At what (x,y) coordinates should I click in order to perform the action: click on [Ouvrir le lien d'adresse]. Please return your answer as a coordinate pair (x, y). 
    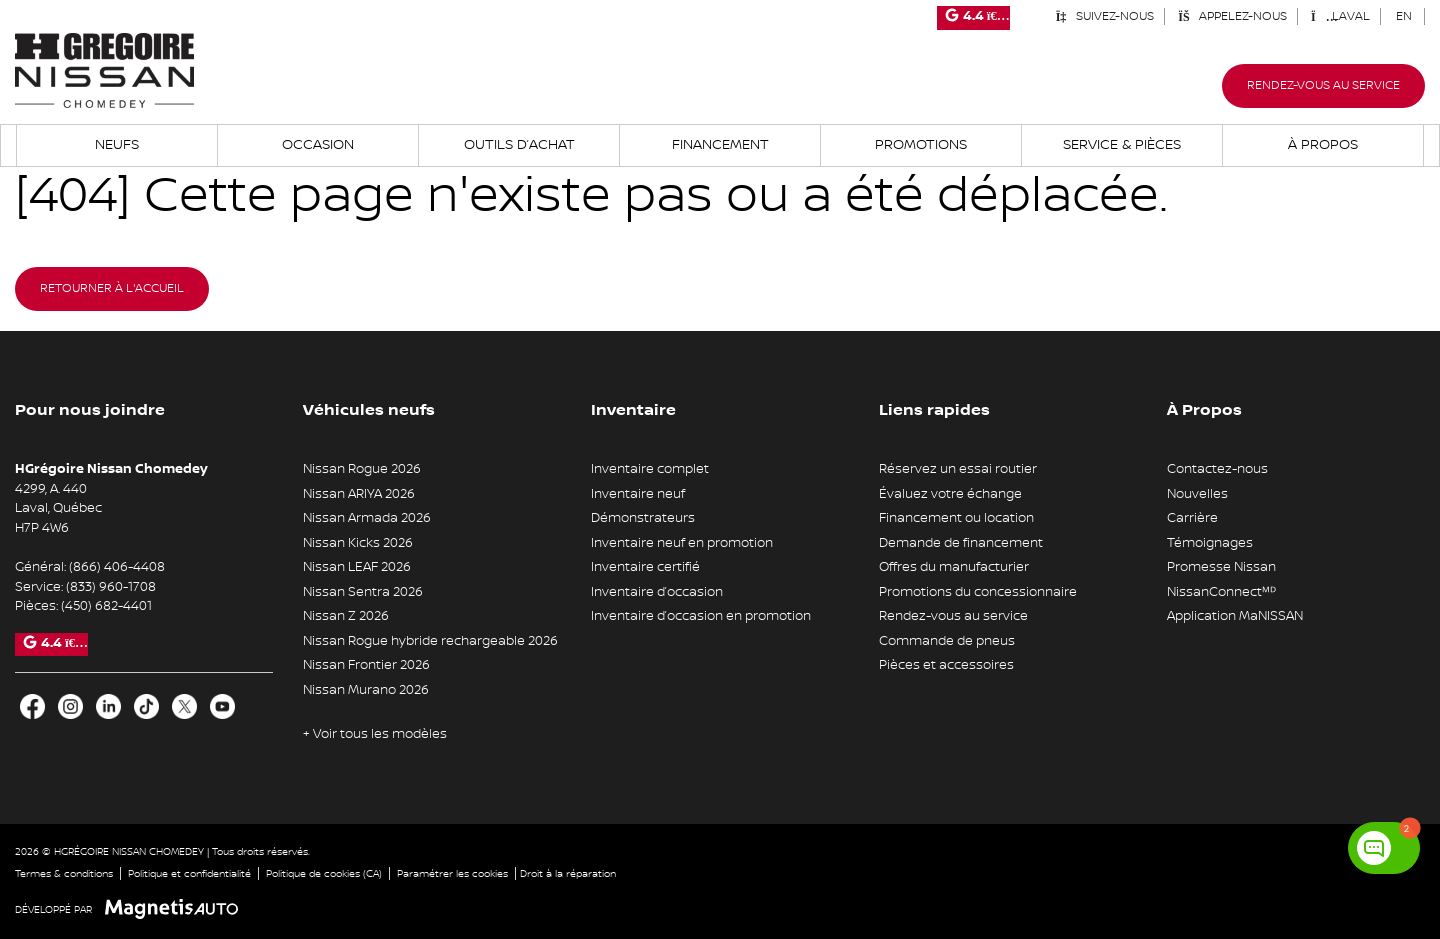
    Looking at the image, I should click on (58, 508).